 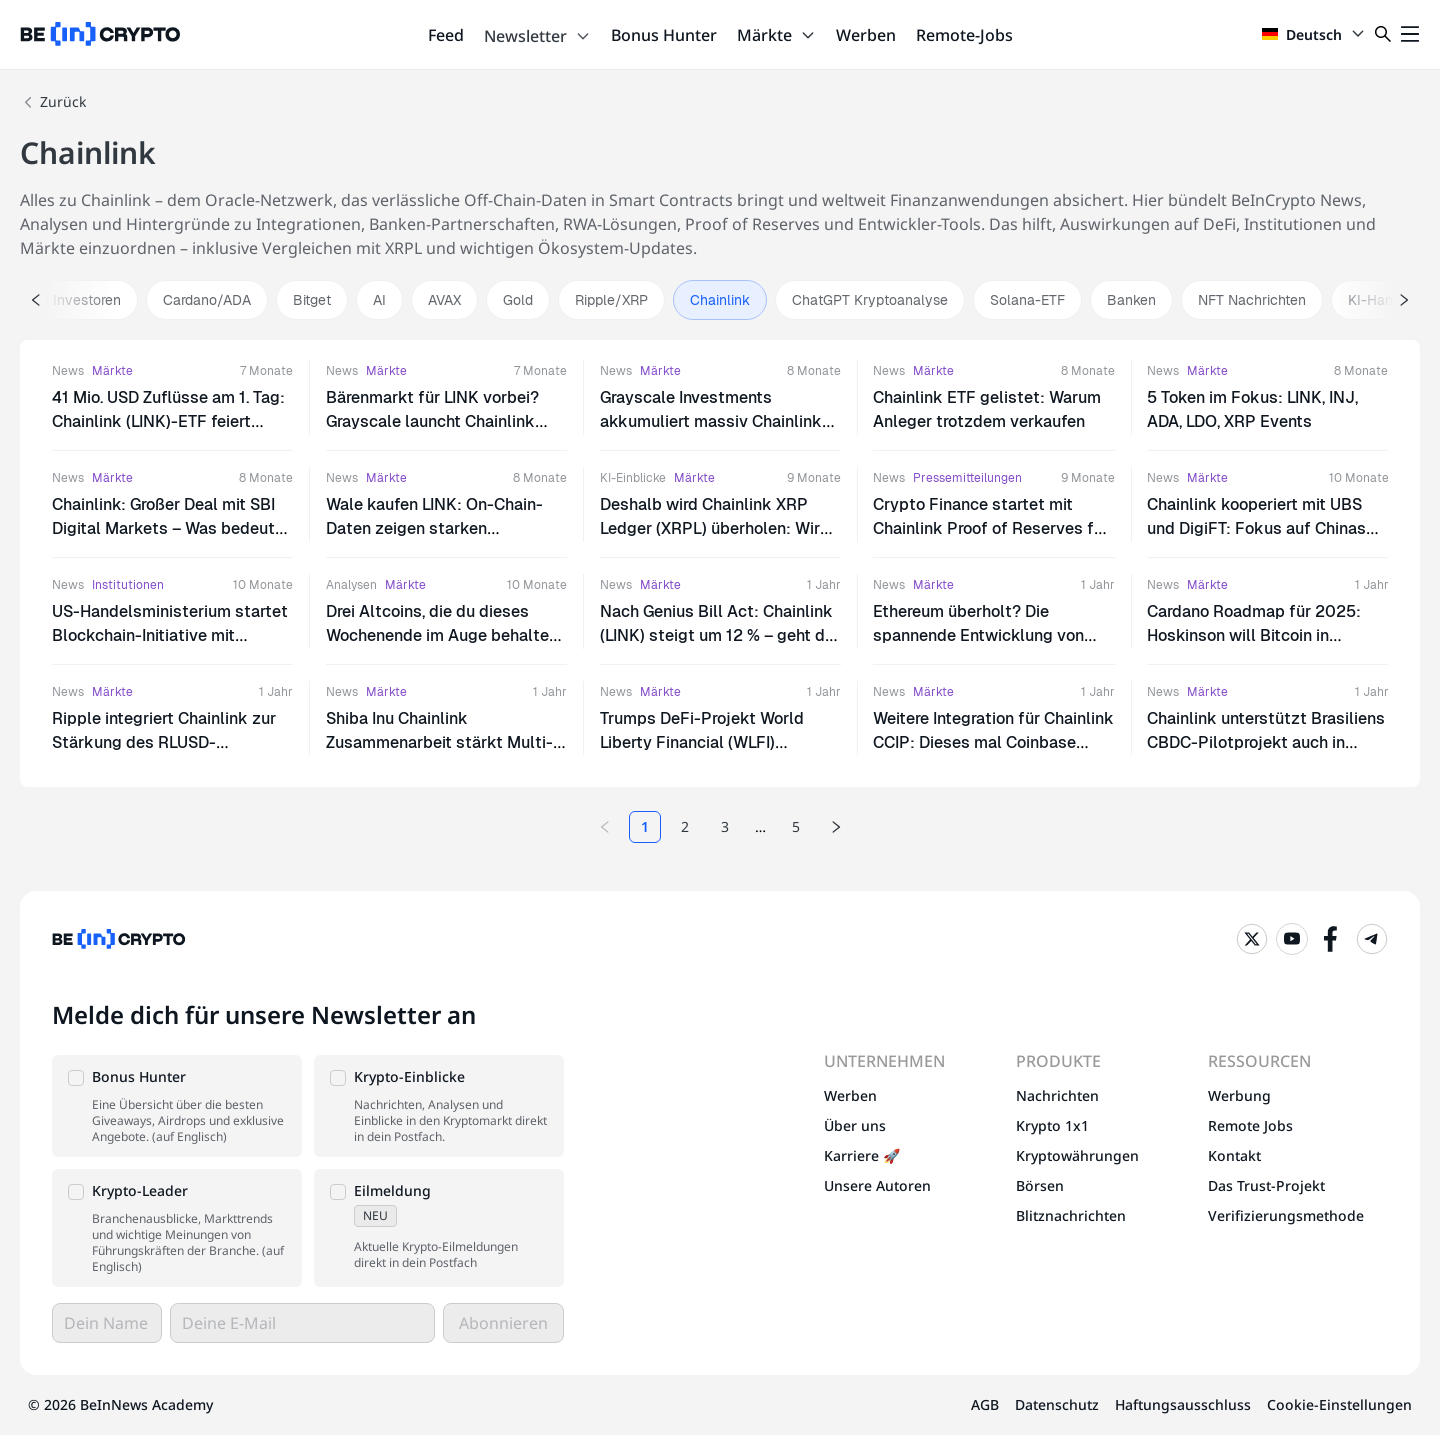 I want to click on Blitznachrichten, so click(x=1071, y=1215).